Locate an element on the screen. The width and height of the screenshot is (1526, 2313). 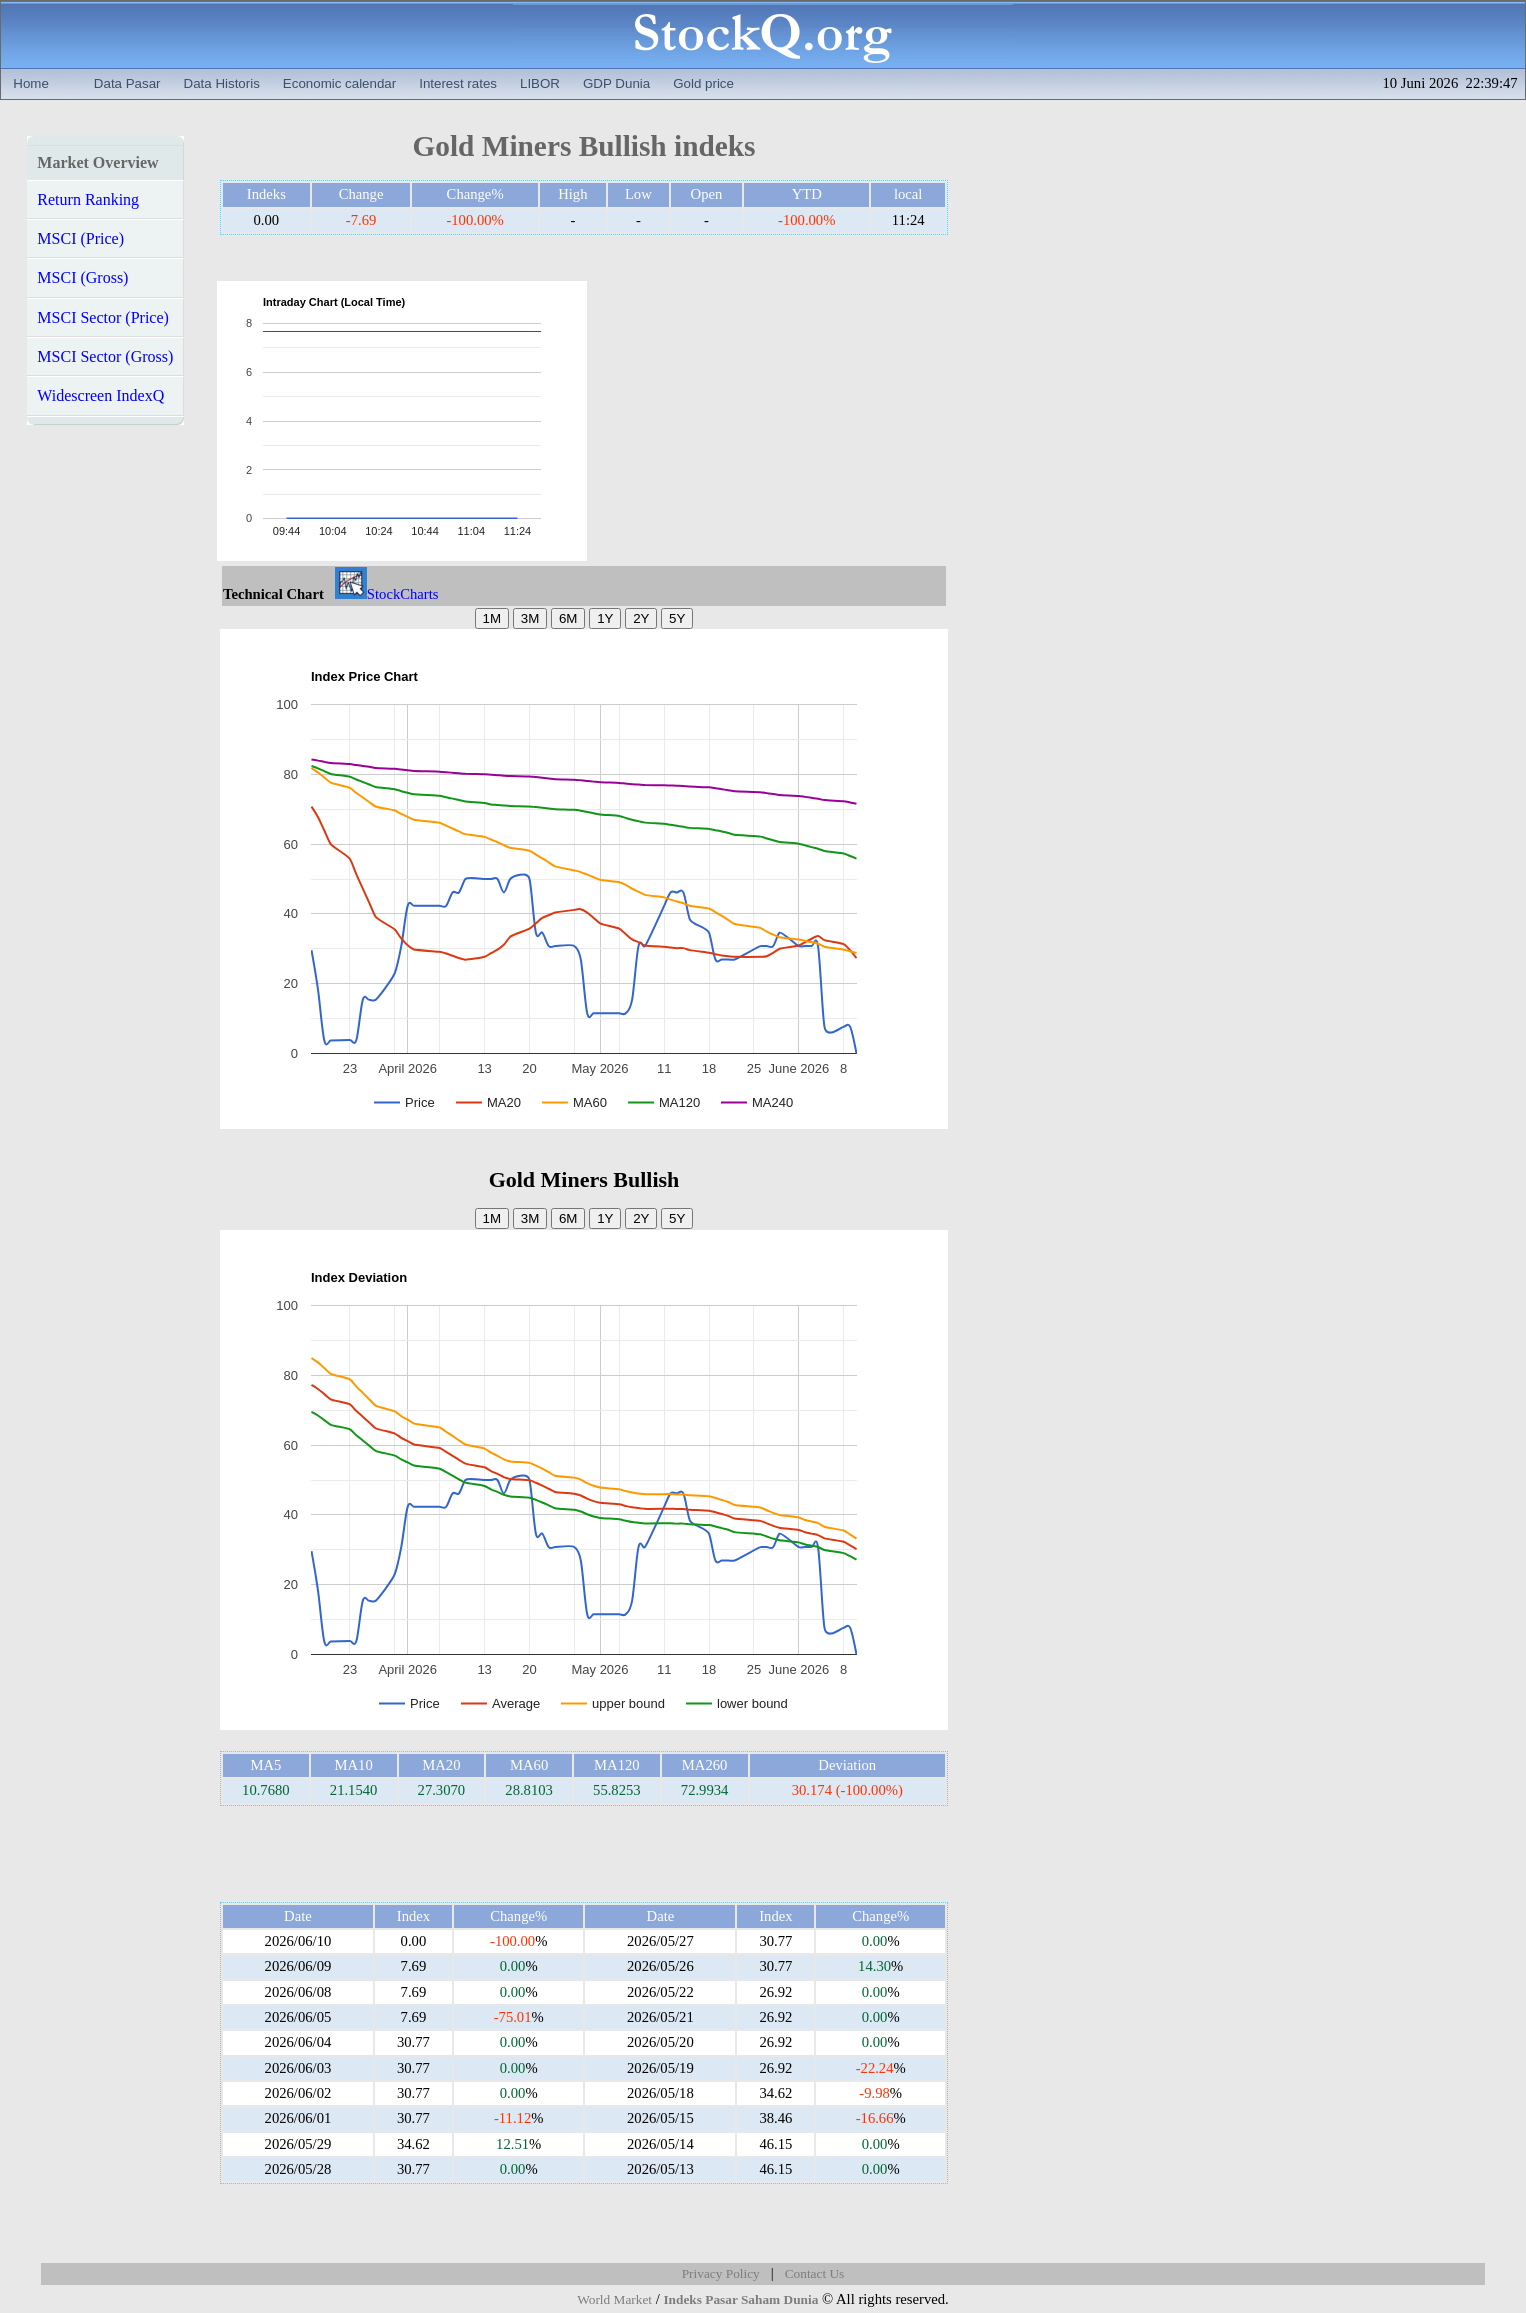
LIBOR is located at coordinates (540, 83).